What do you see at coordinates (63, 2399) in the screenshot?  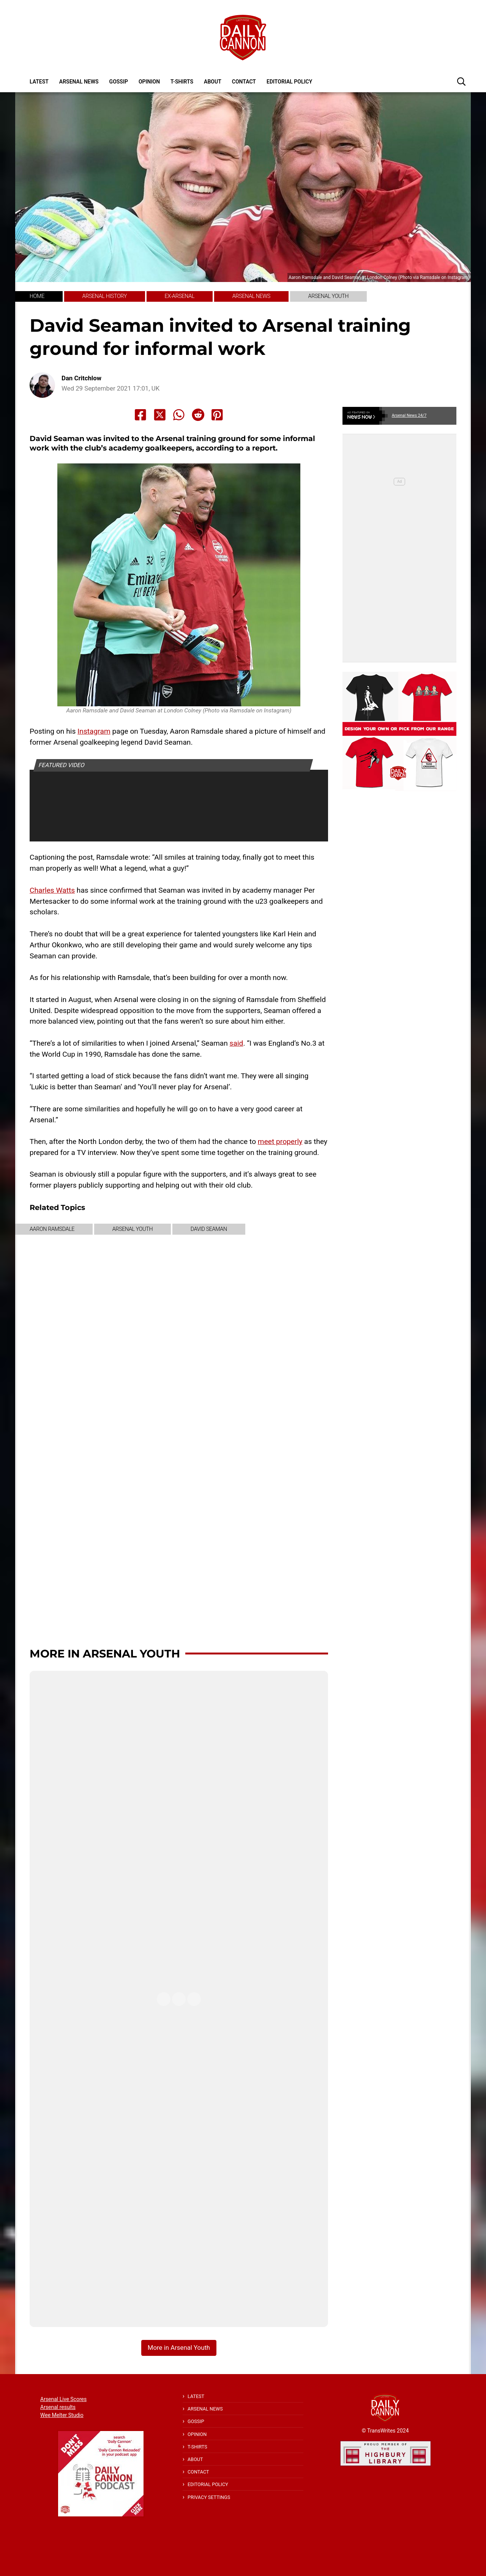 I see `Arsenal Live Scores` at bounding box center [63, 2399].